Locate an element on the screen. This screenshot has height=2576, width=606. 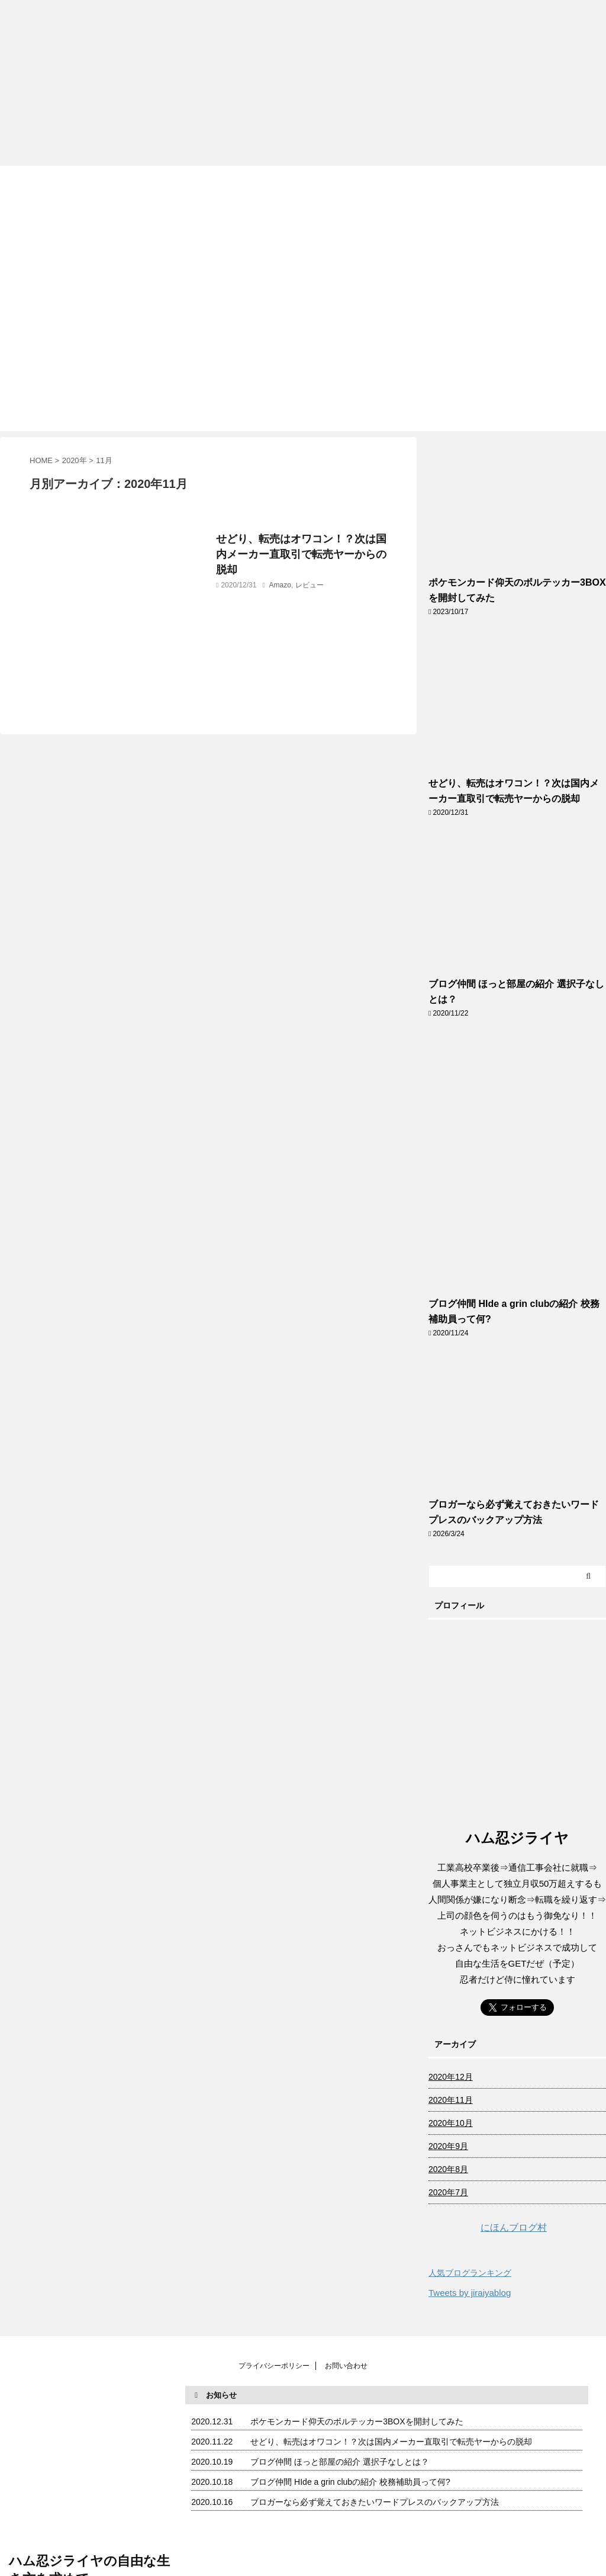
2020年 is located at coordinates (74, 460).